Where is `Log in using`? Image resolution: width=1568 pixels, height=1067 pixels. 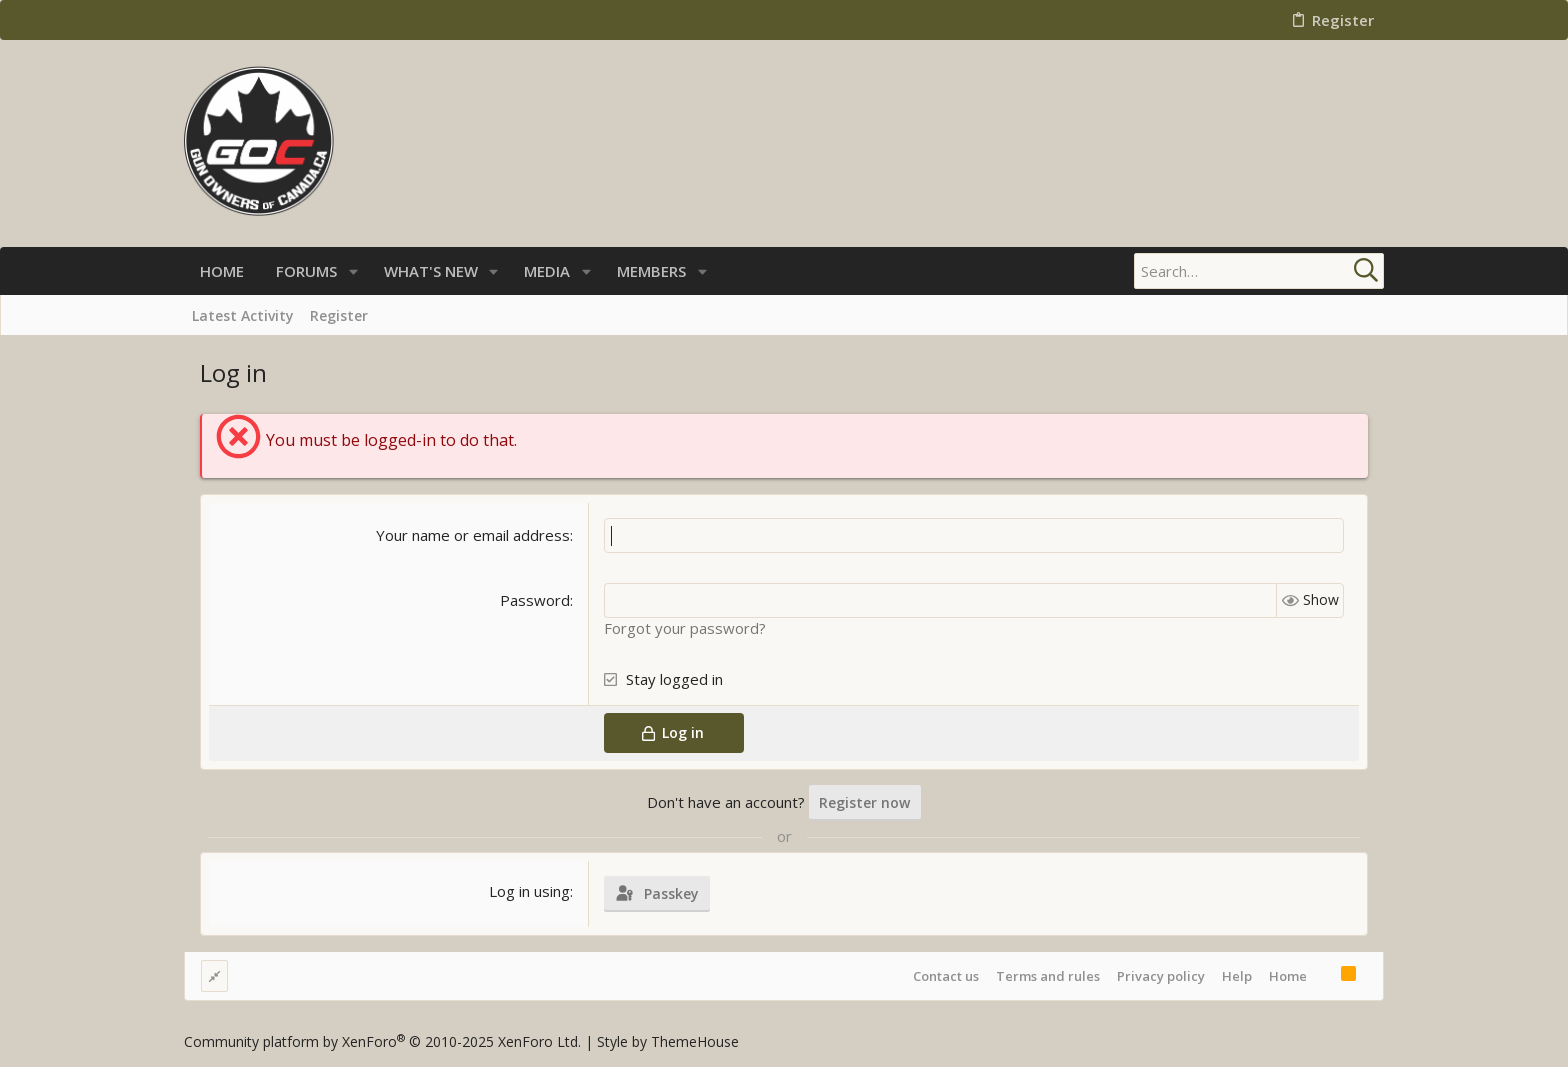
Log in using is located at coordinates (529, 891).